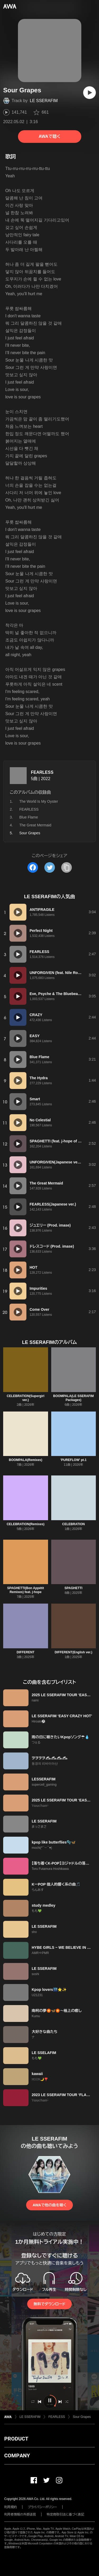  What do you see at coordinates (17, 2455) in the screenshot?
I see `COMPANY [button]` at bounding box center [17, 2455].